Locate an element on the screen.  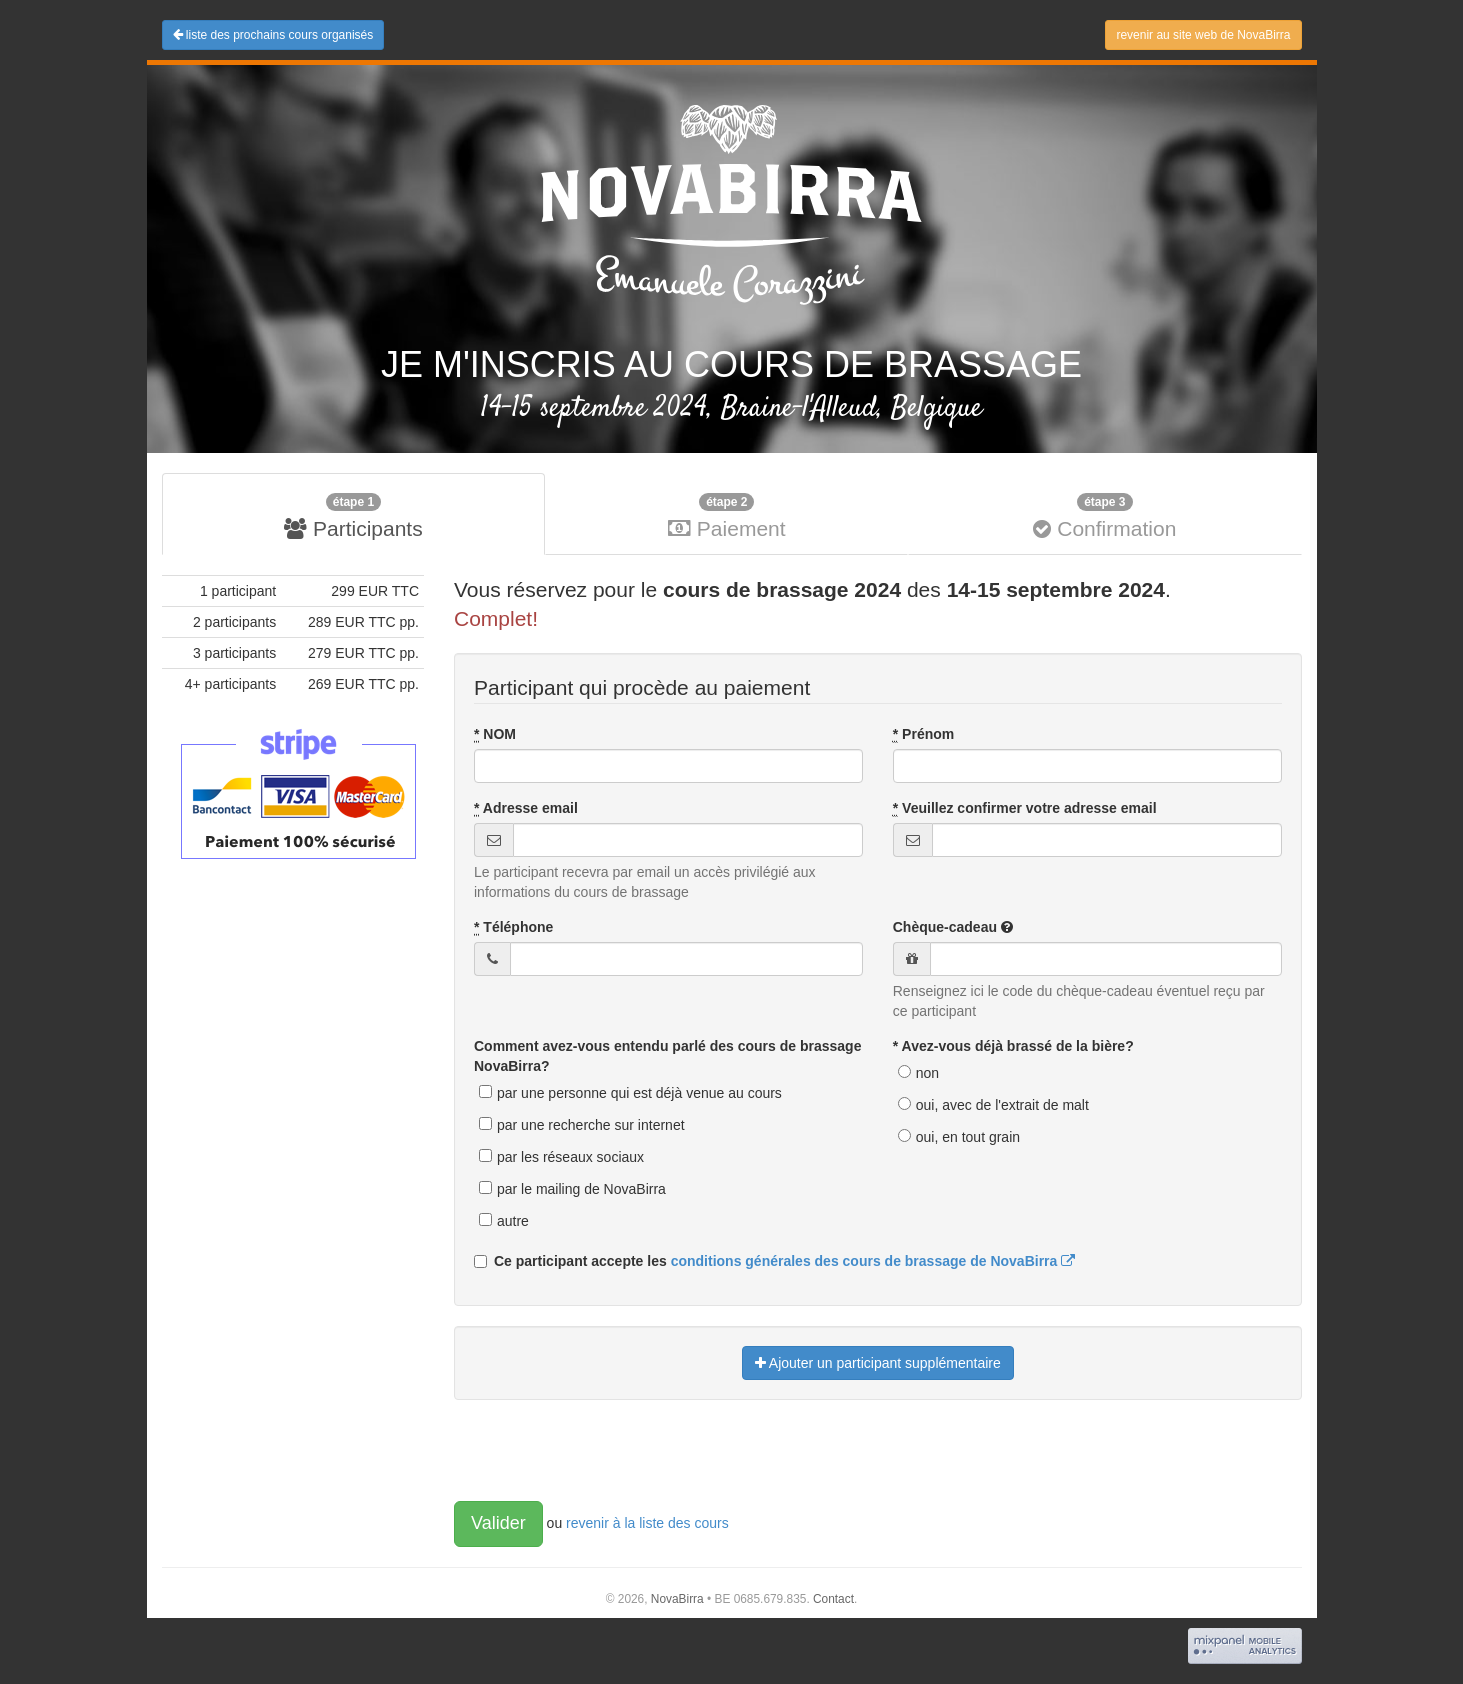
NOM is located at coordinates (495, 734).